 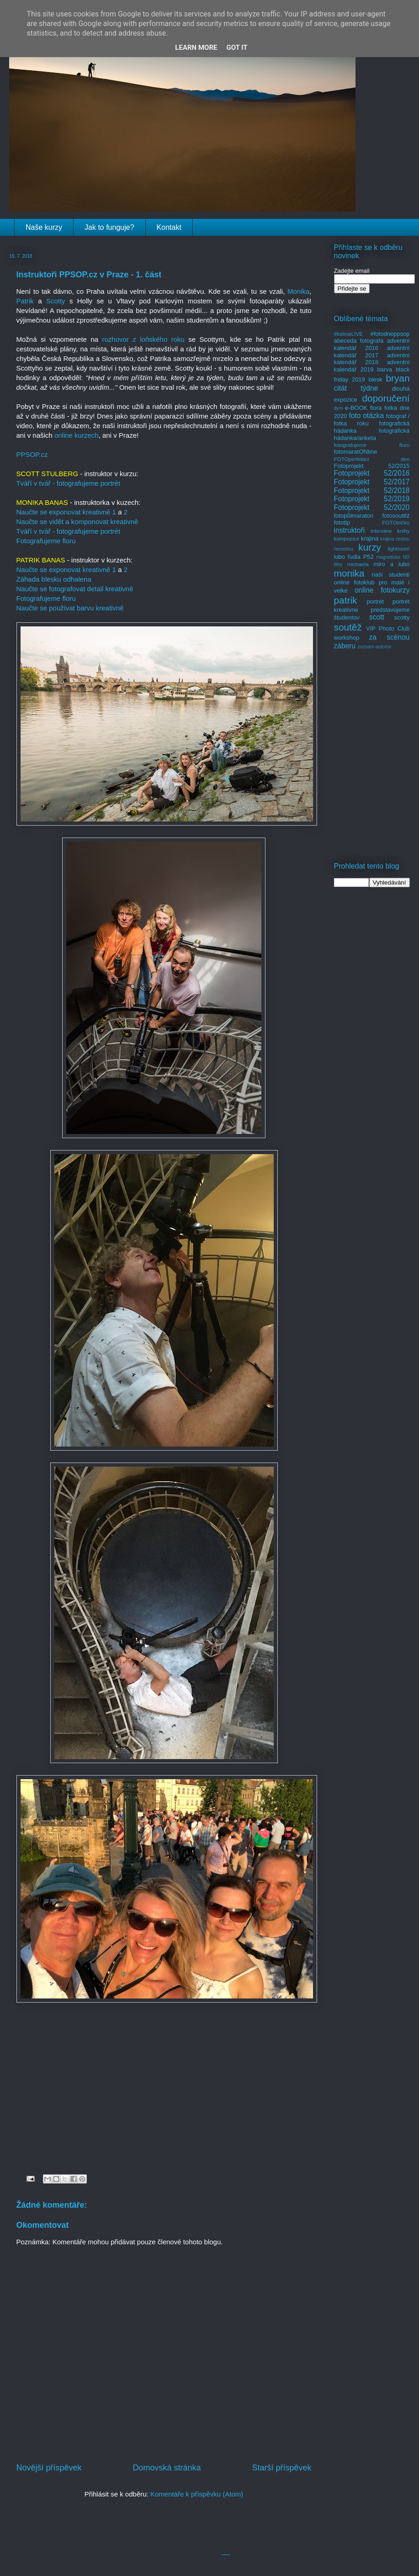 I want to click on Naučte se vidět a komponovat kreativně, so click(x=77, y=521).